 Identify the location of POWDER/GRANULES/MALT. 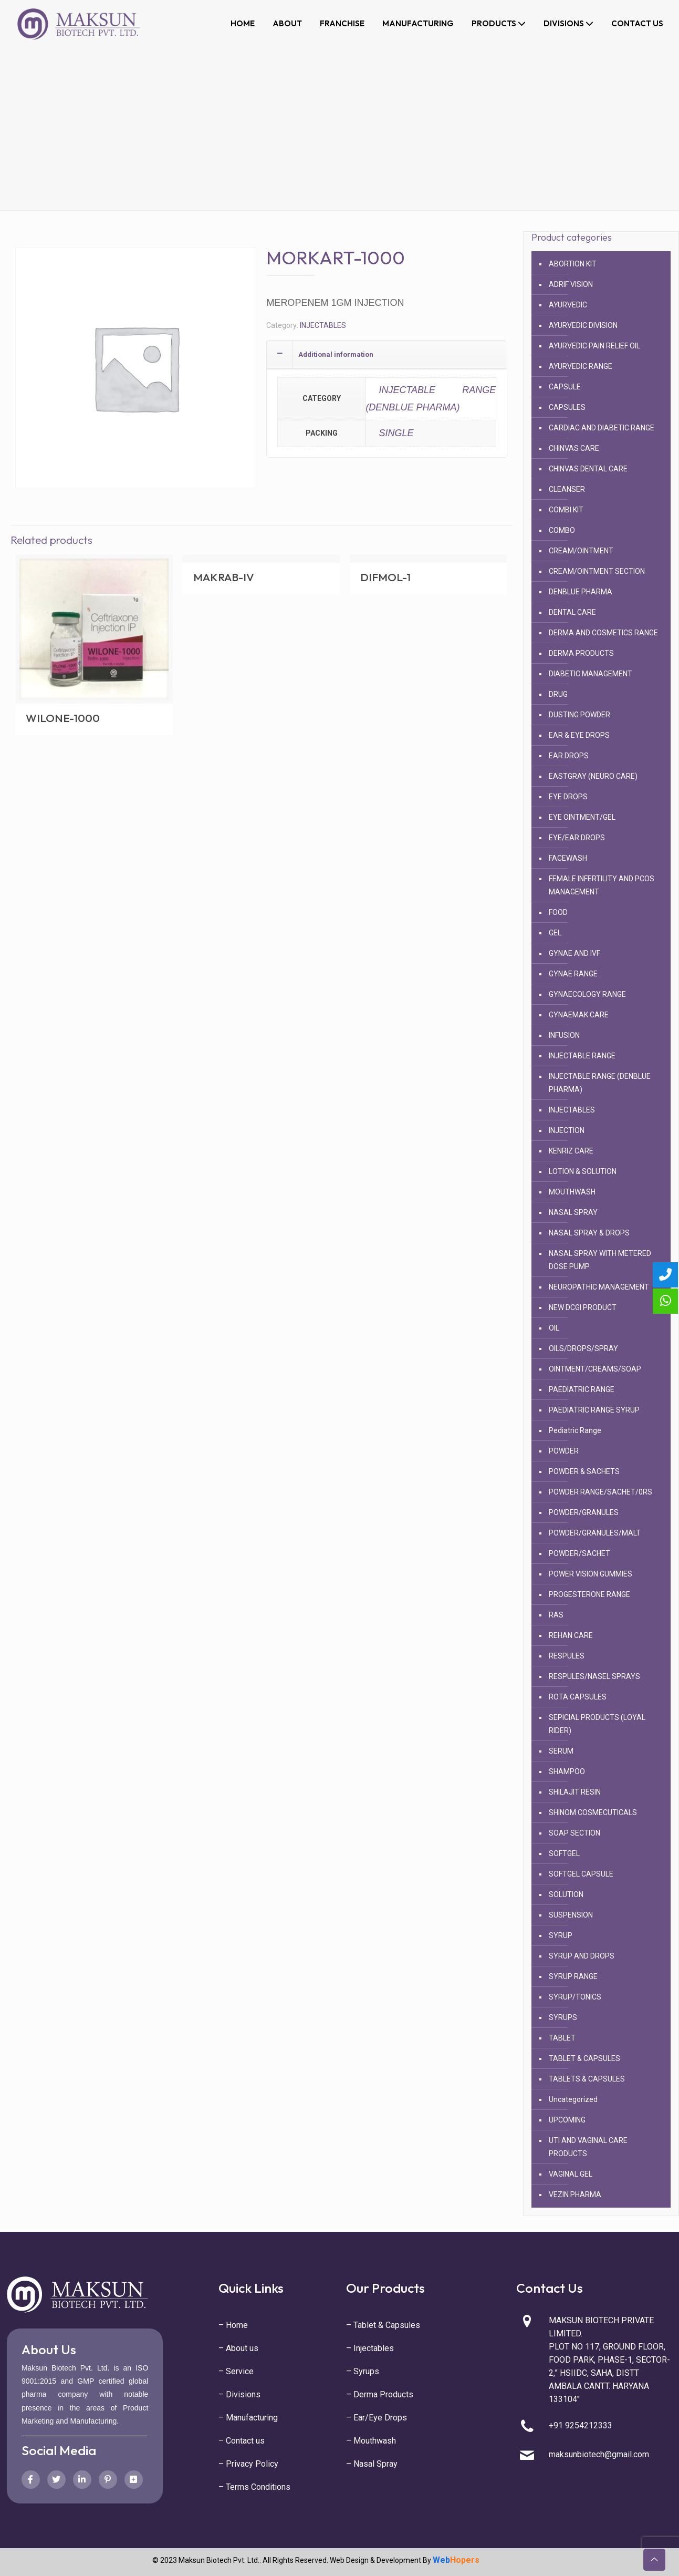
(595, 1533).